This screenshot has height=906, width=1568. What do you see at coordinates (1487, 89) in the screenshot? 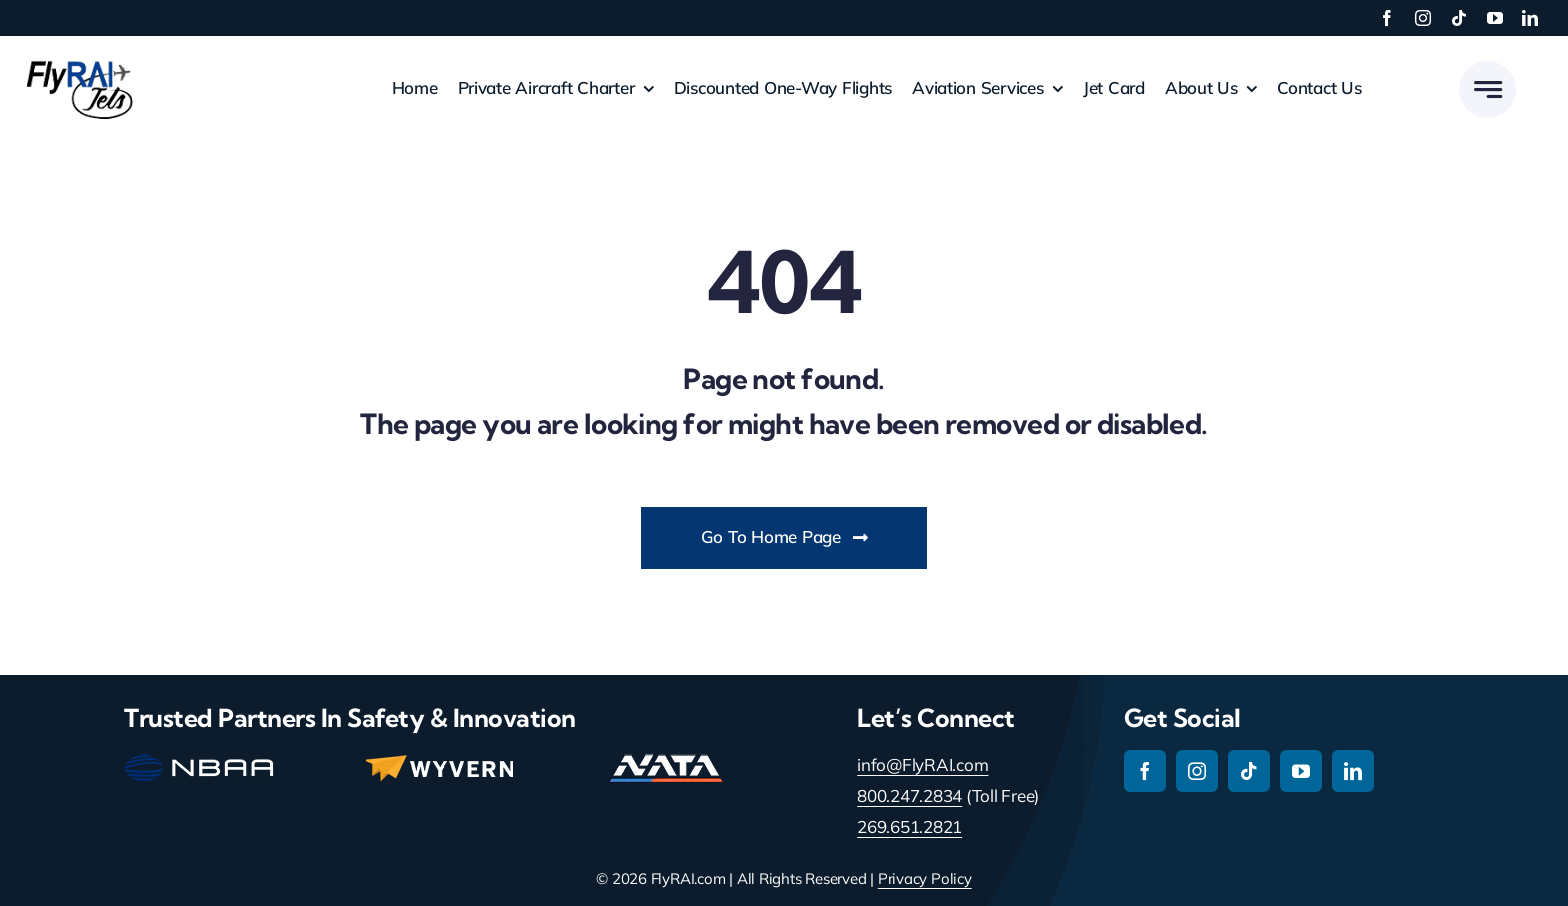
I see `[Link to #awb-open-oc__777]` at bounding box center [1487, 89].